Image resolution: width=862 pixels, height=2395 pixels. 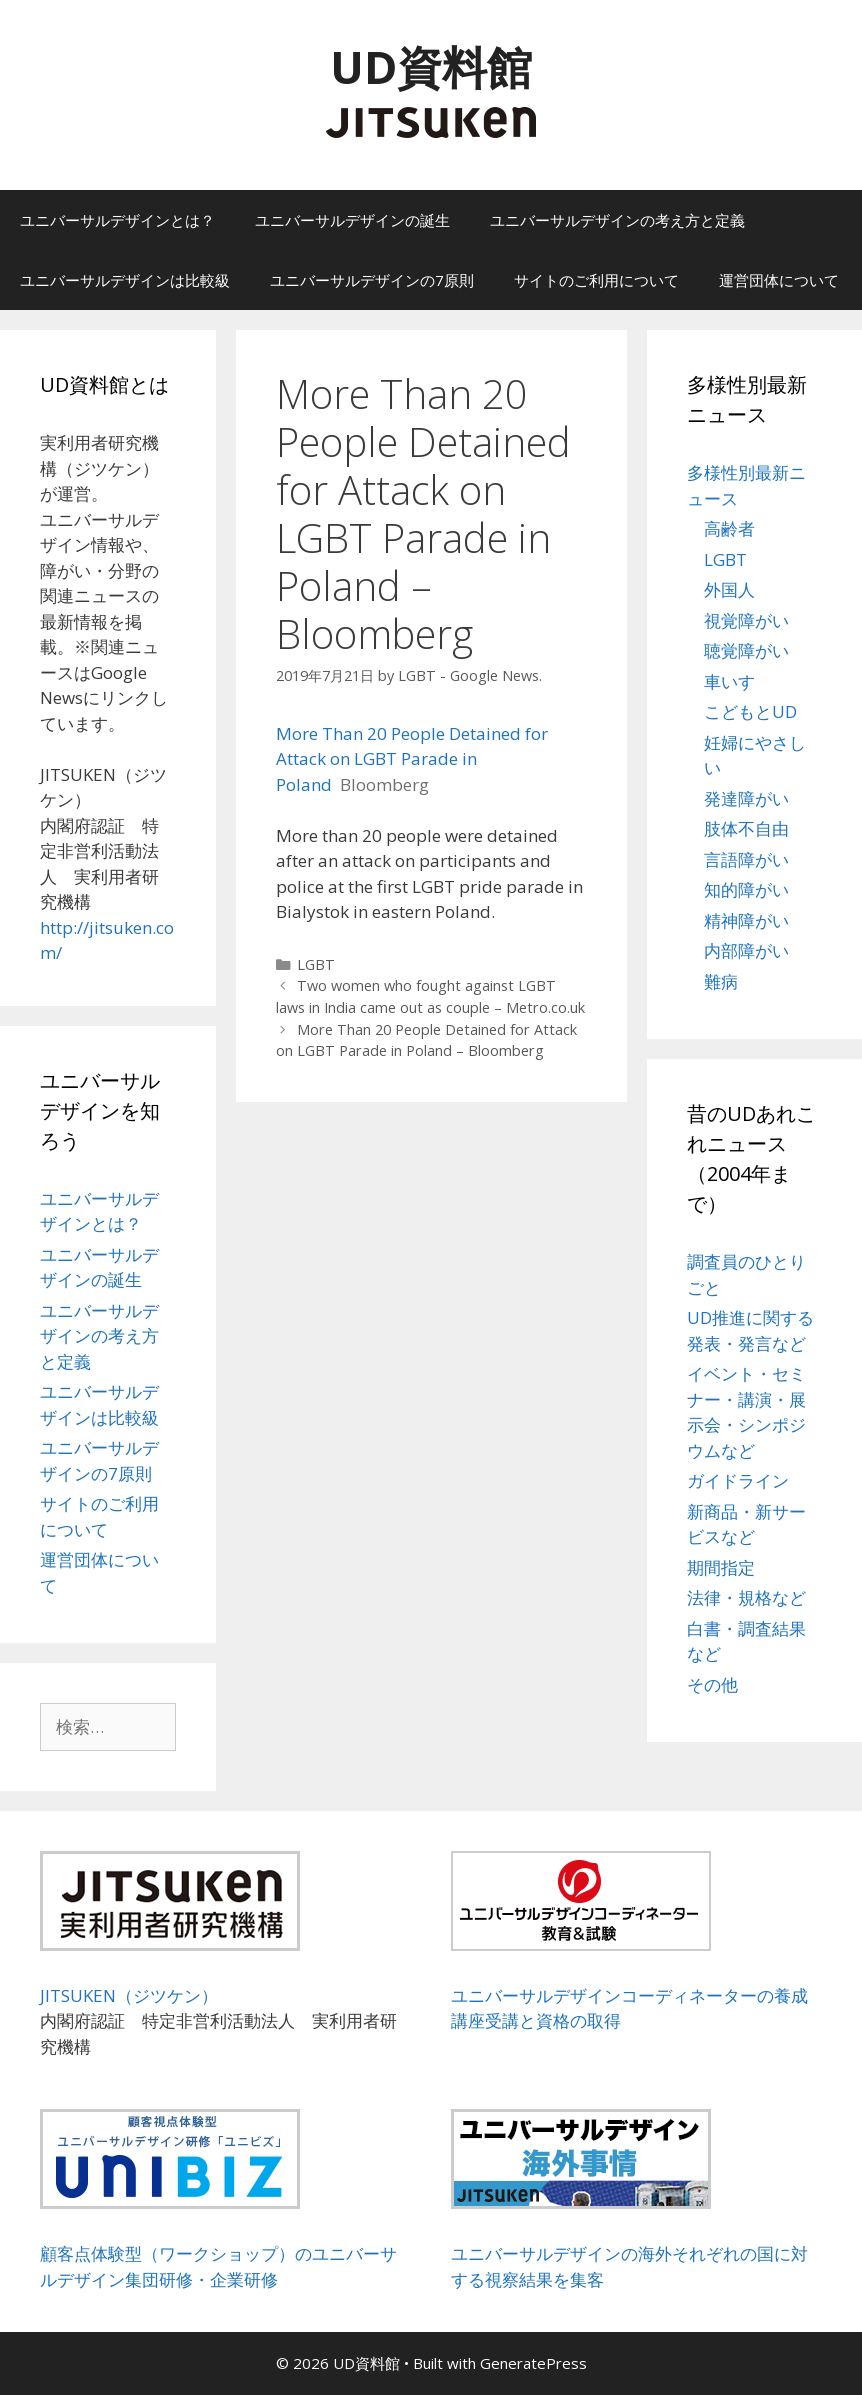 What do you see at coordinates (617, 220) in the screenshot?
I see `ユニバーサルデザインの考え方と定義` at bounding box center [617, 220].